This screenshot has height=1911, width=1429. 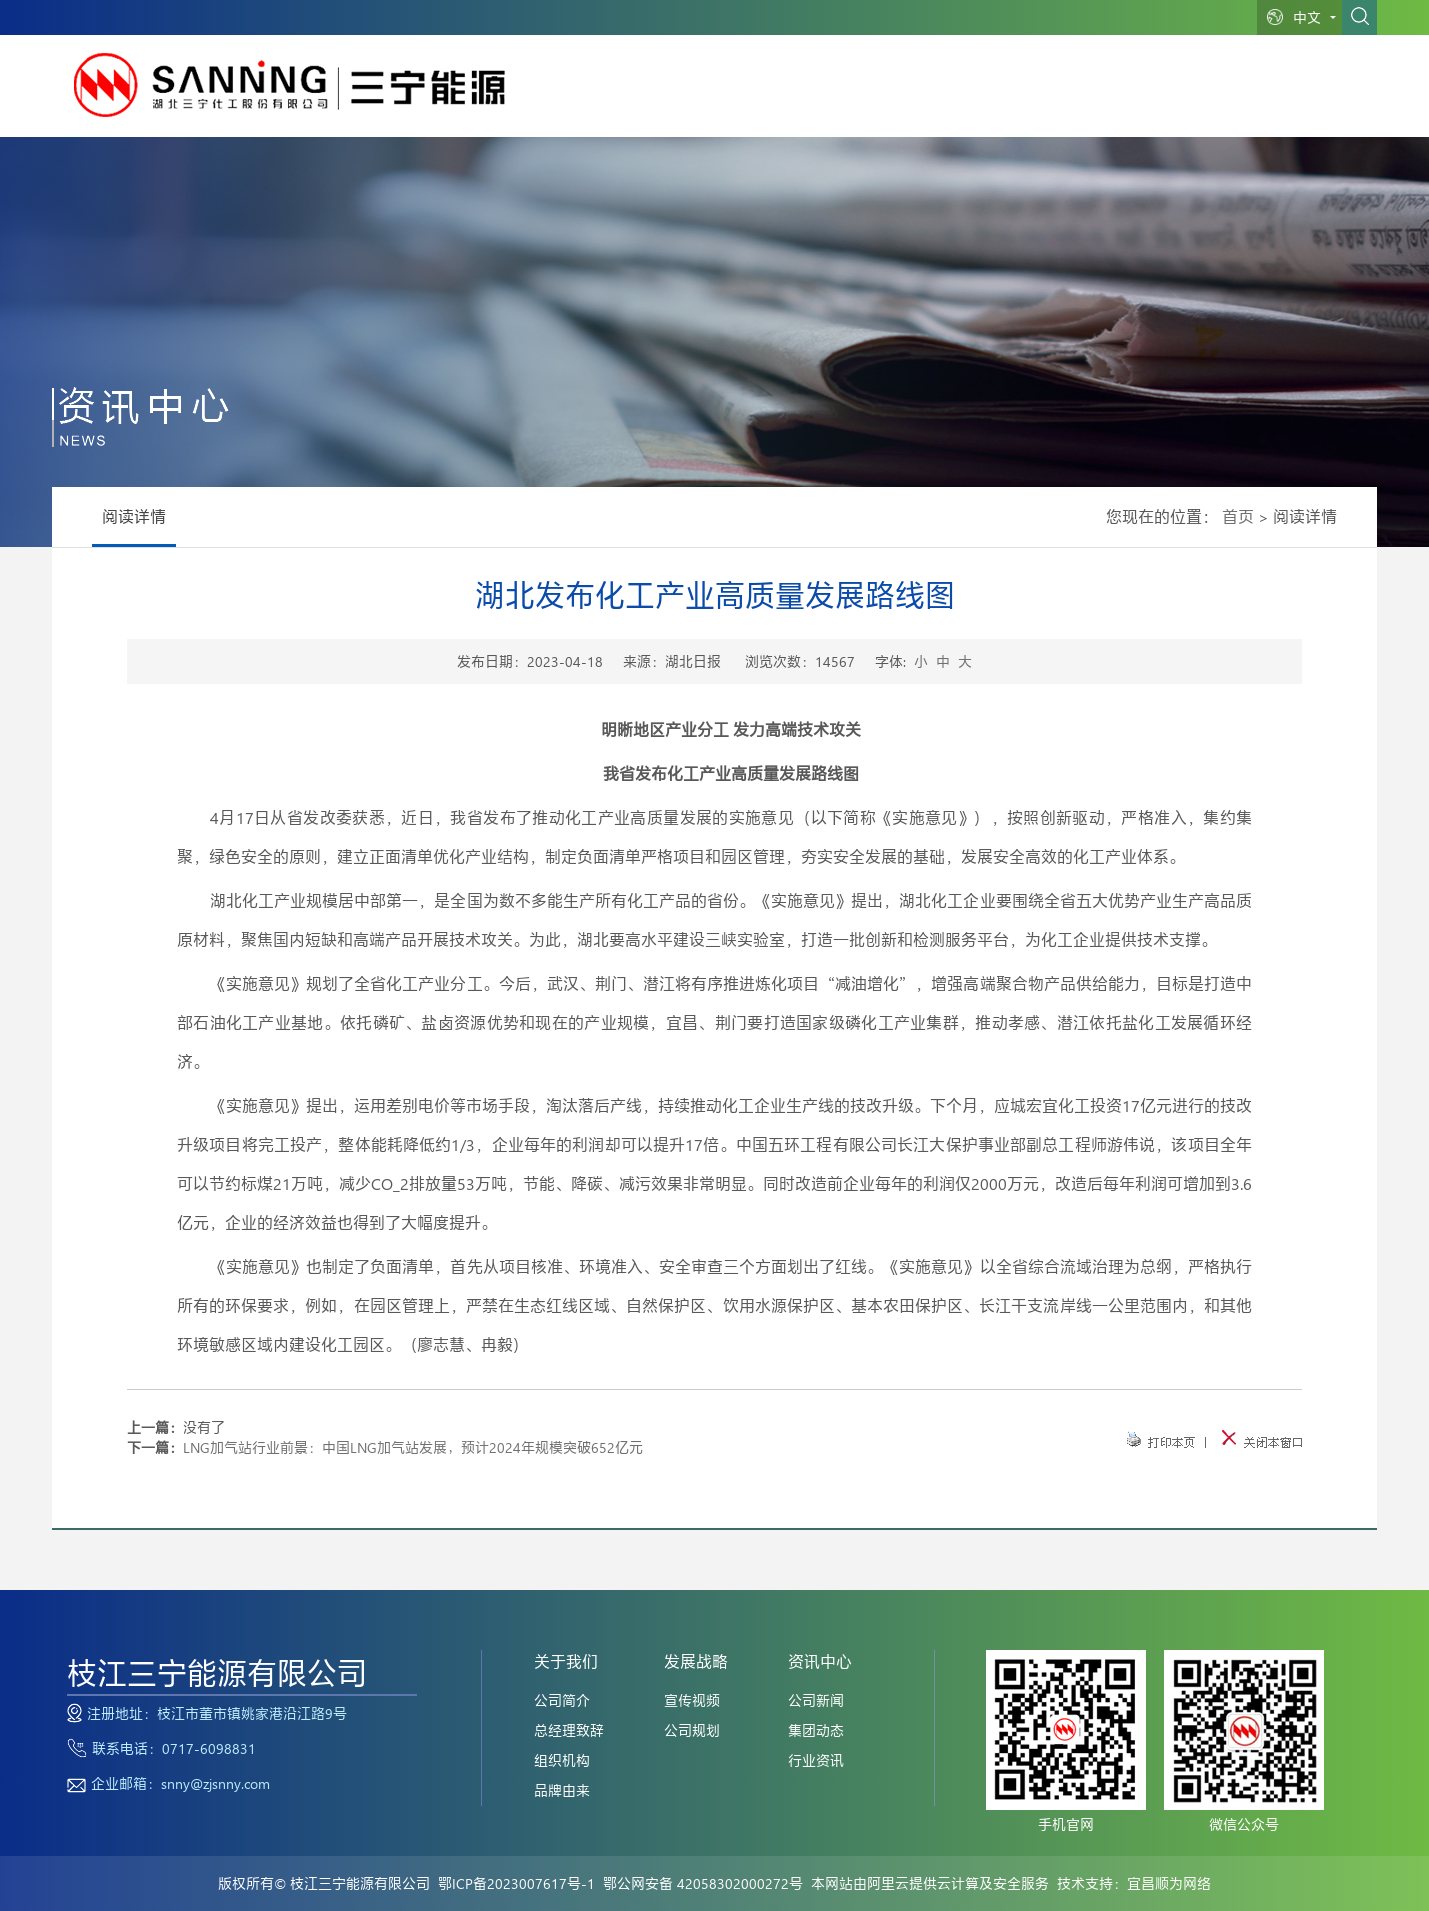 What do you see at coordinates (907, 95) in the screenshot?
I see `发展战略` at bounding box center [907, 95].